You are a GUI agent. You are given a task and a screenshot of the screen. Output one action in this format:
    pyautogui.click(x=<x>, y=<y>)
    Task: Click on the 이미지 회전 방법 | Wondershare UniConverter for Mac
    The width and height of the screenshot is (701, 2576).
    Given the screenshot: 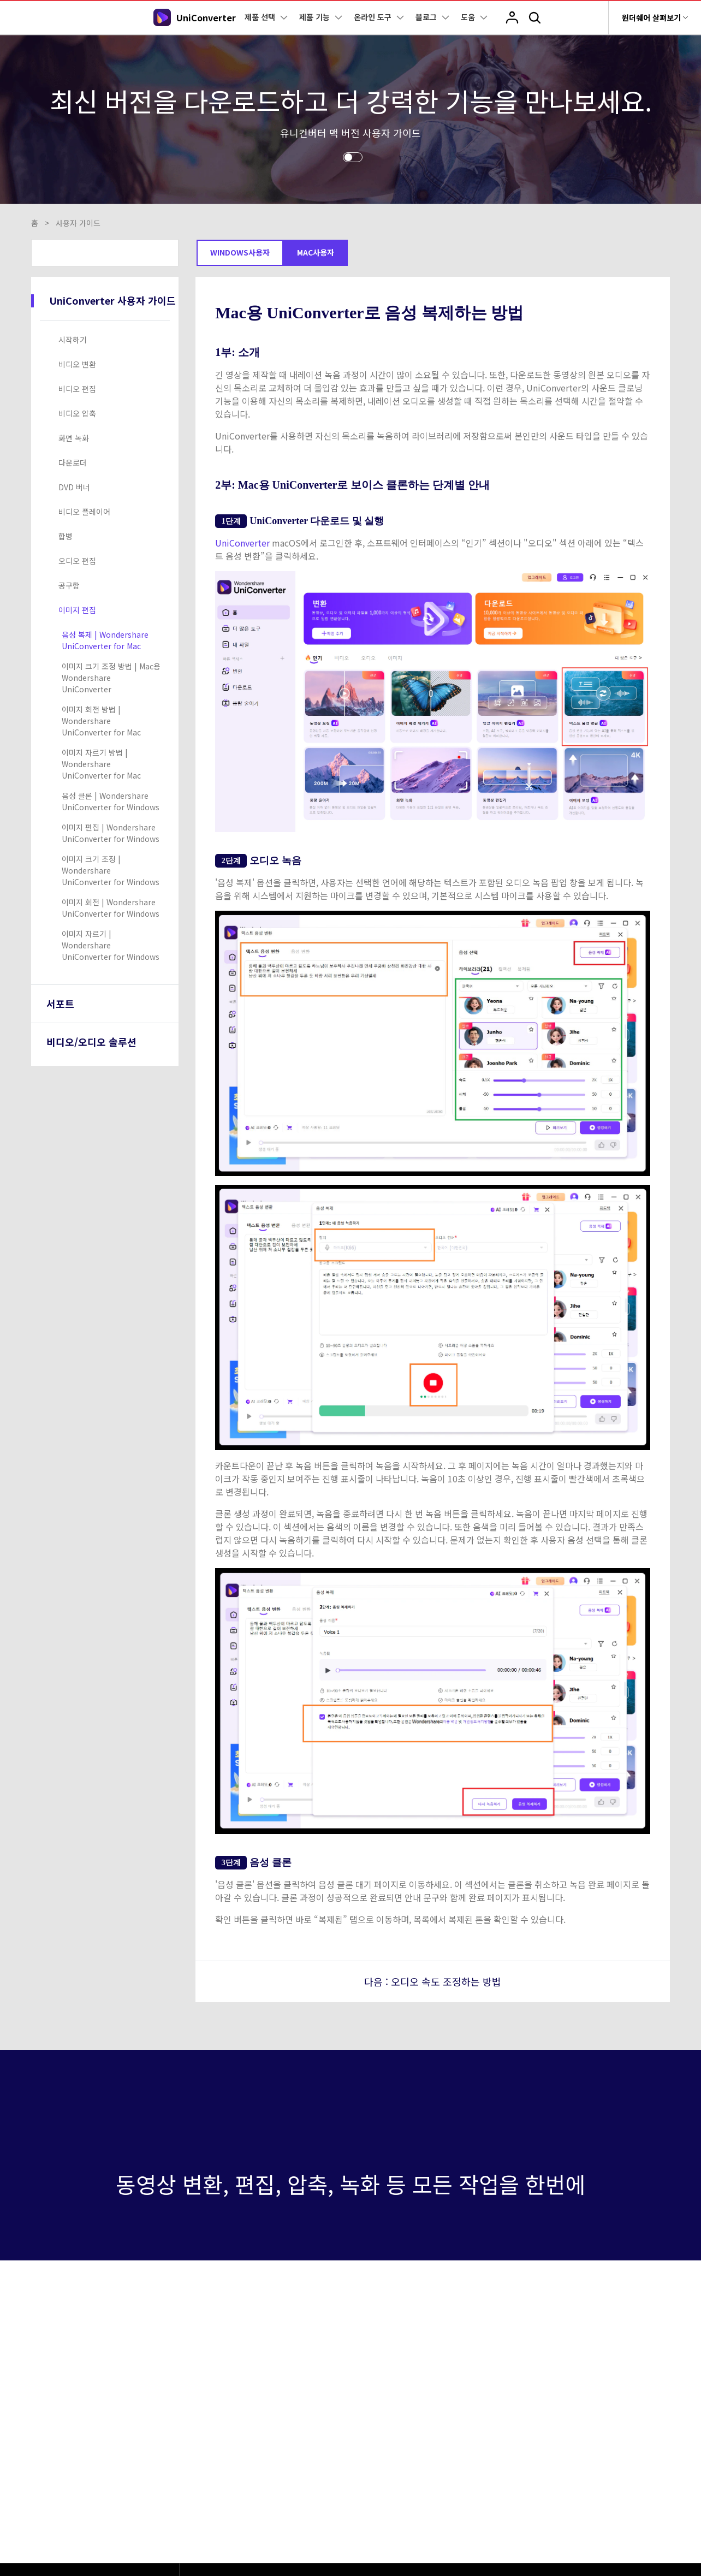 What is the action you would take?
    pyautogui.click(x=101, y=721)
    